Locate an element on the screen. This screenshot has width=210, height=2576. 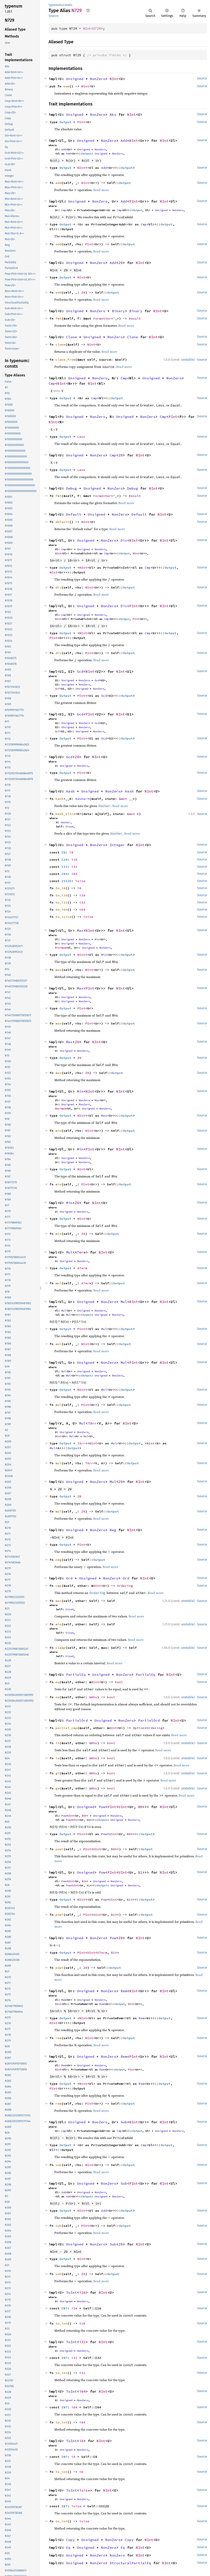
i64 is located at coordinates (74, 874).